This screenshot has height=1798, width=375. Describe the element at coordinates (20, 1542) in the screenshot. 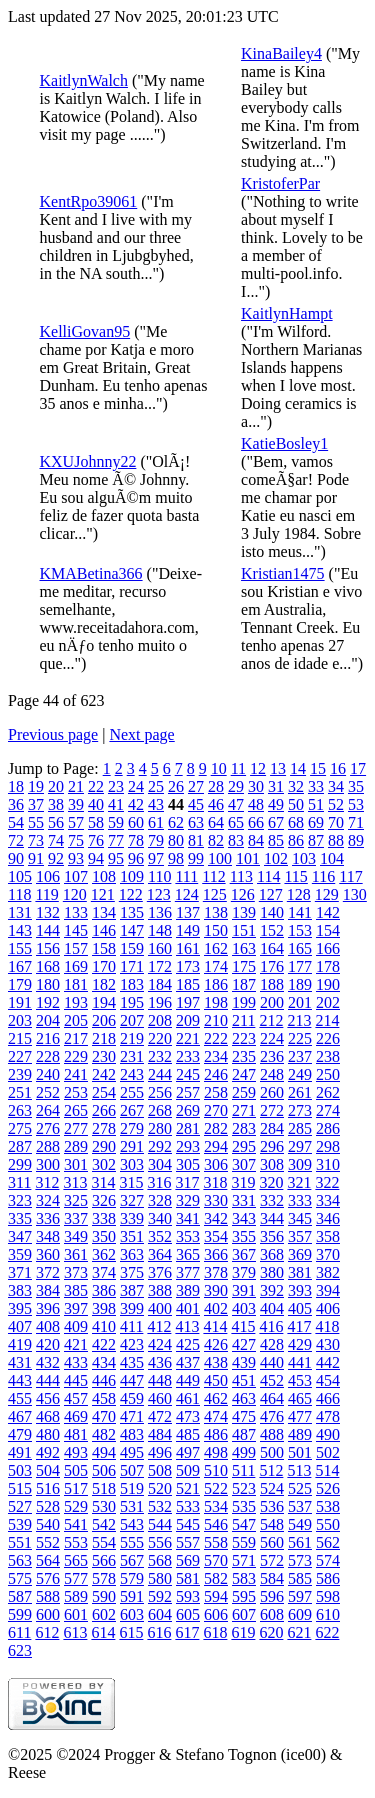

I see `551` at that location.